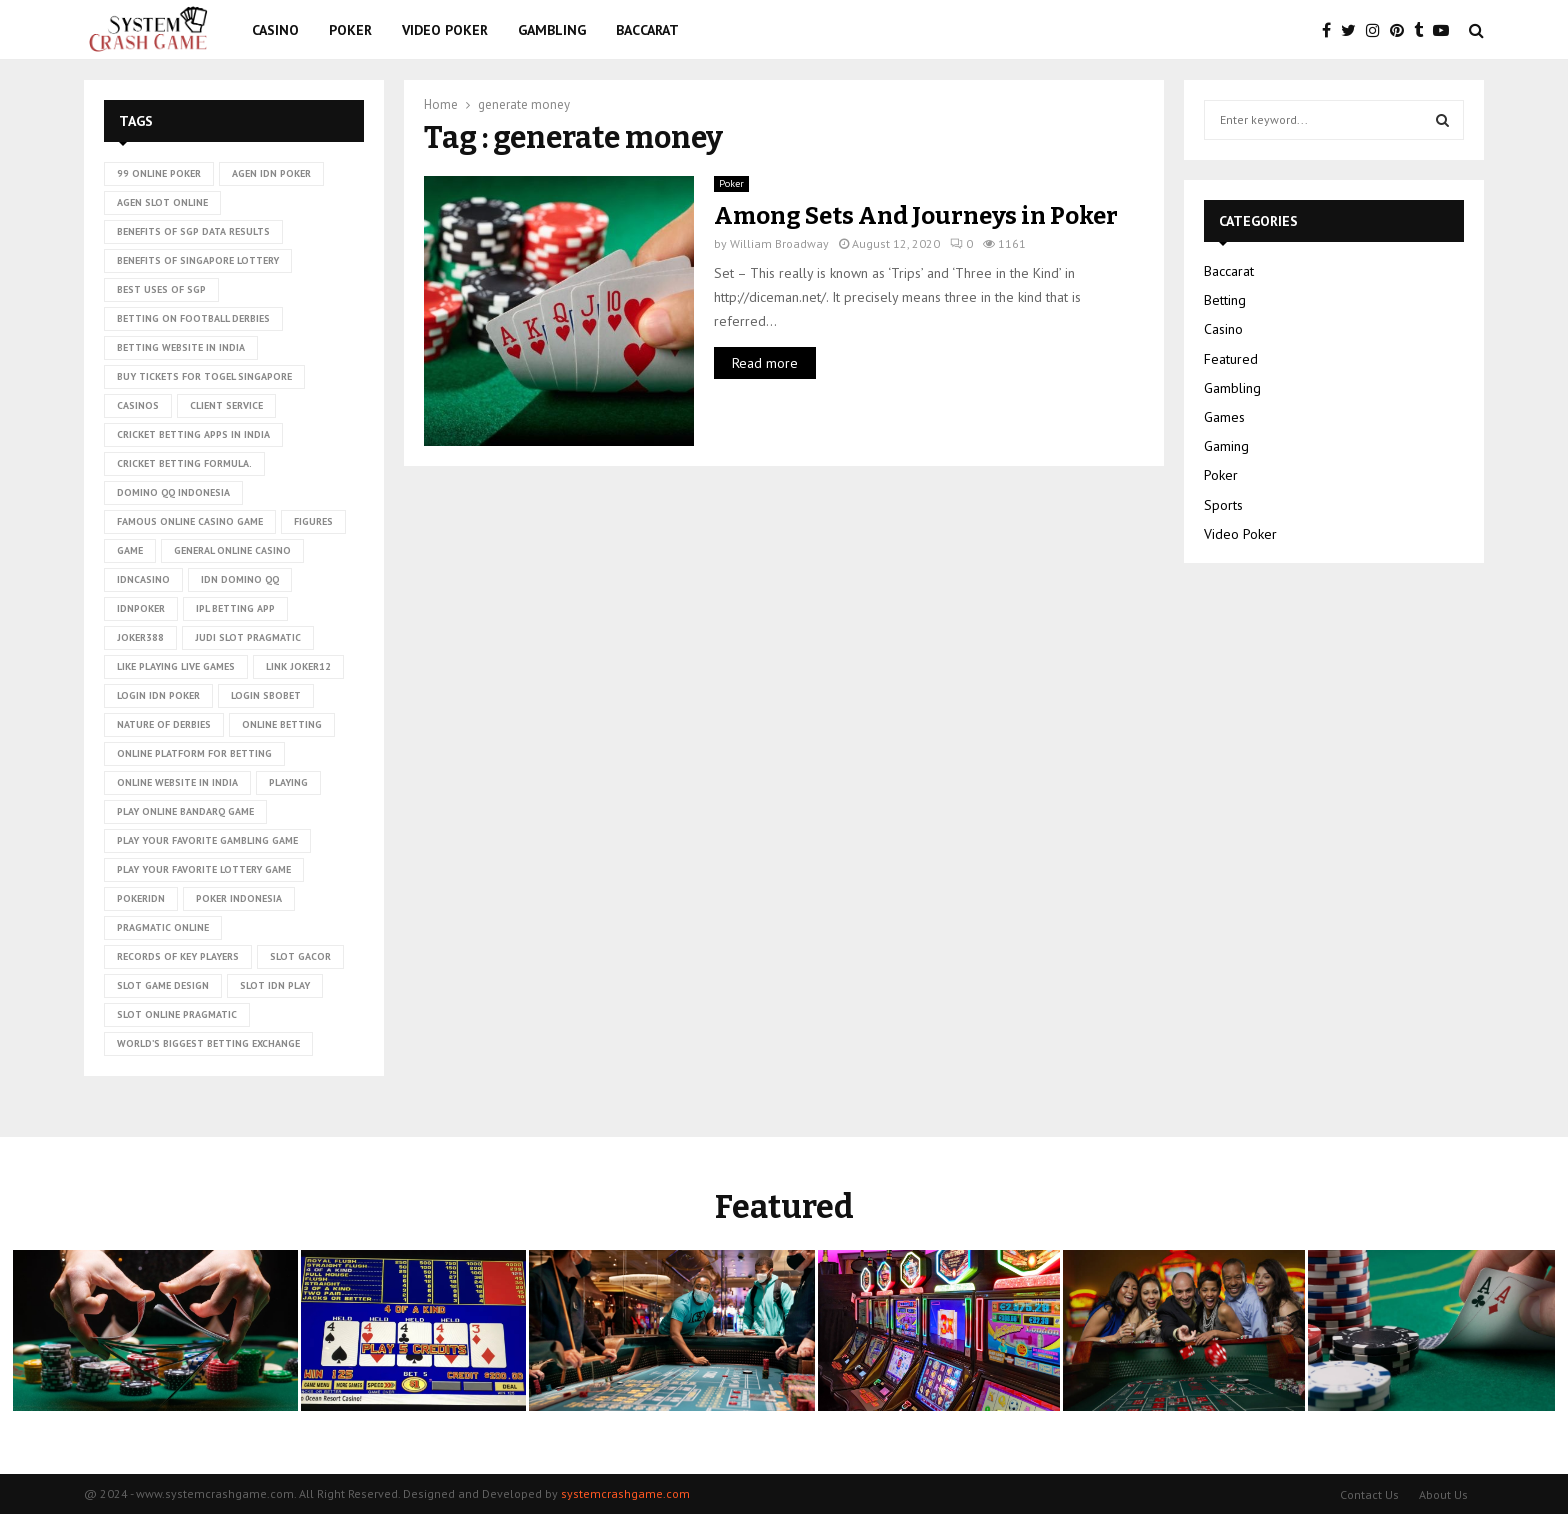 The width and height of the screenshot is (1568, 1514). I want to click on Joker388, so click(140, 637).